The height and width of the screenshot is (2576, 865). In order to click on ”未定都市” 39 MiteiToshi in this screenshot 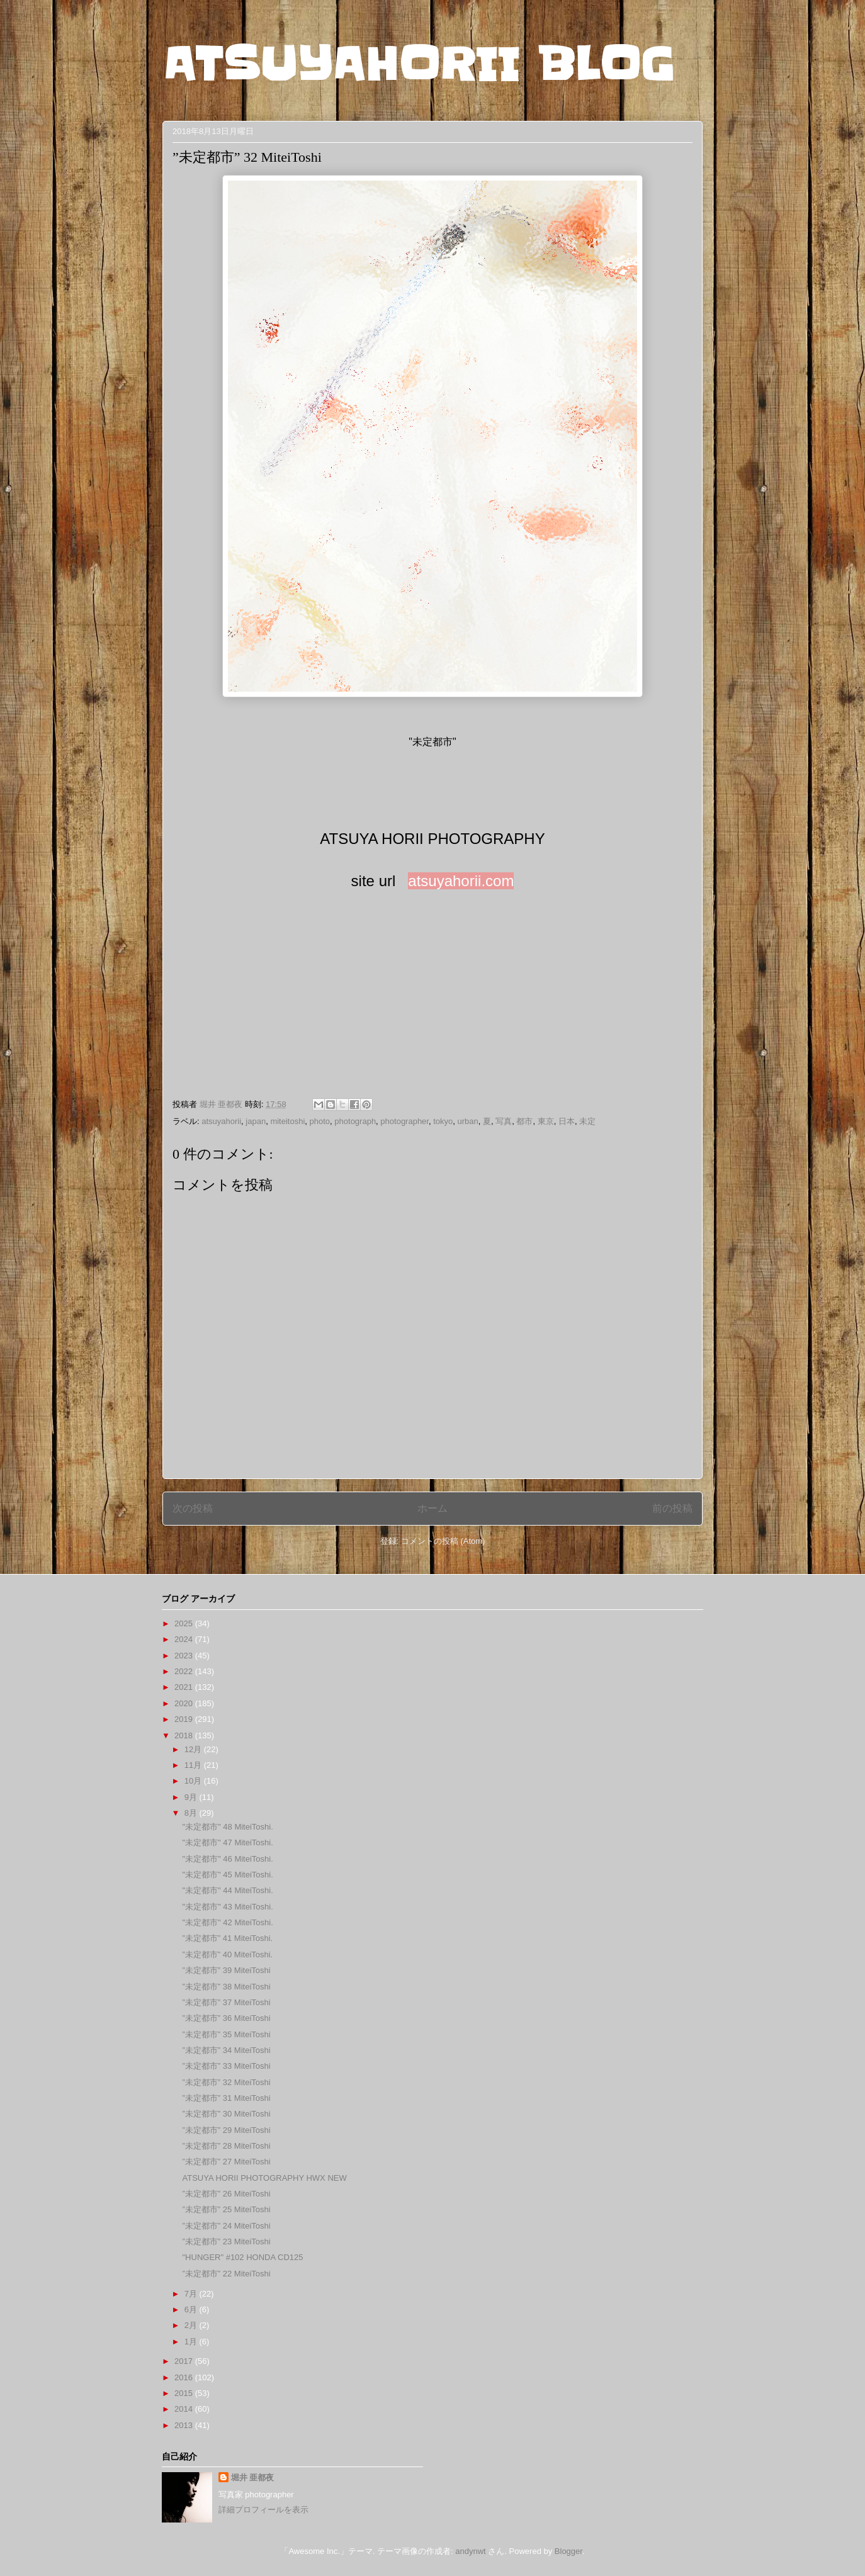, I will do `click(226, 1970)`.